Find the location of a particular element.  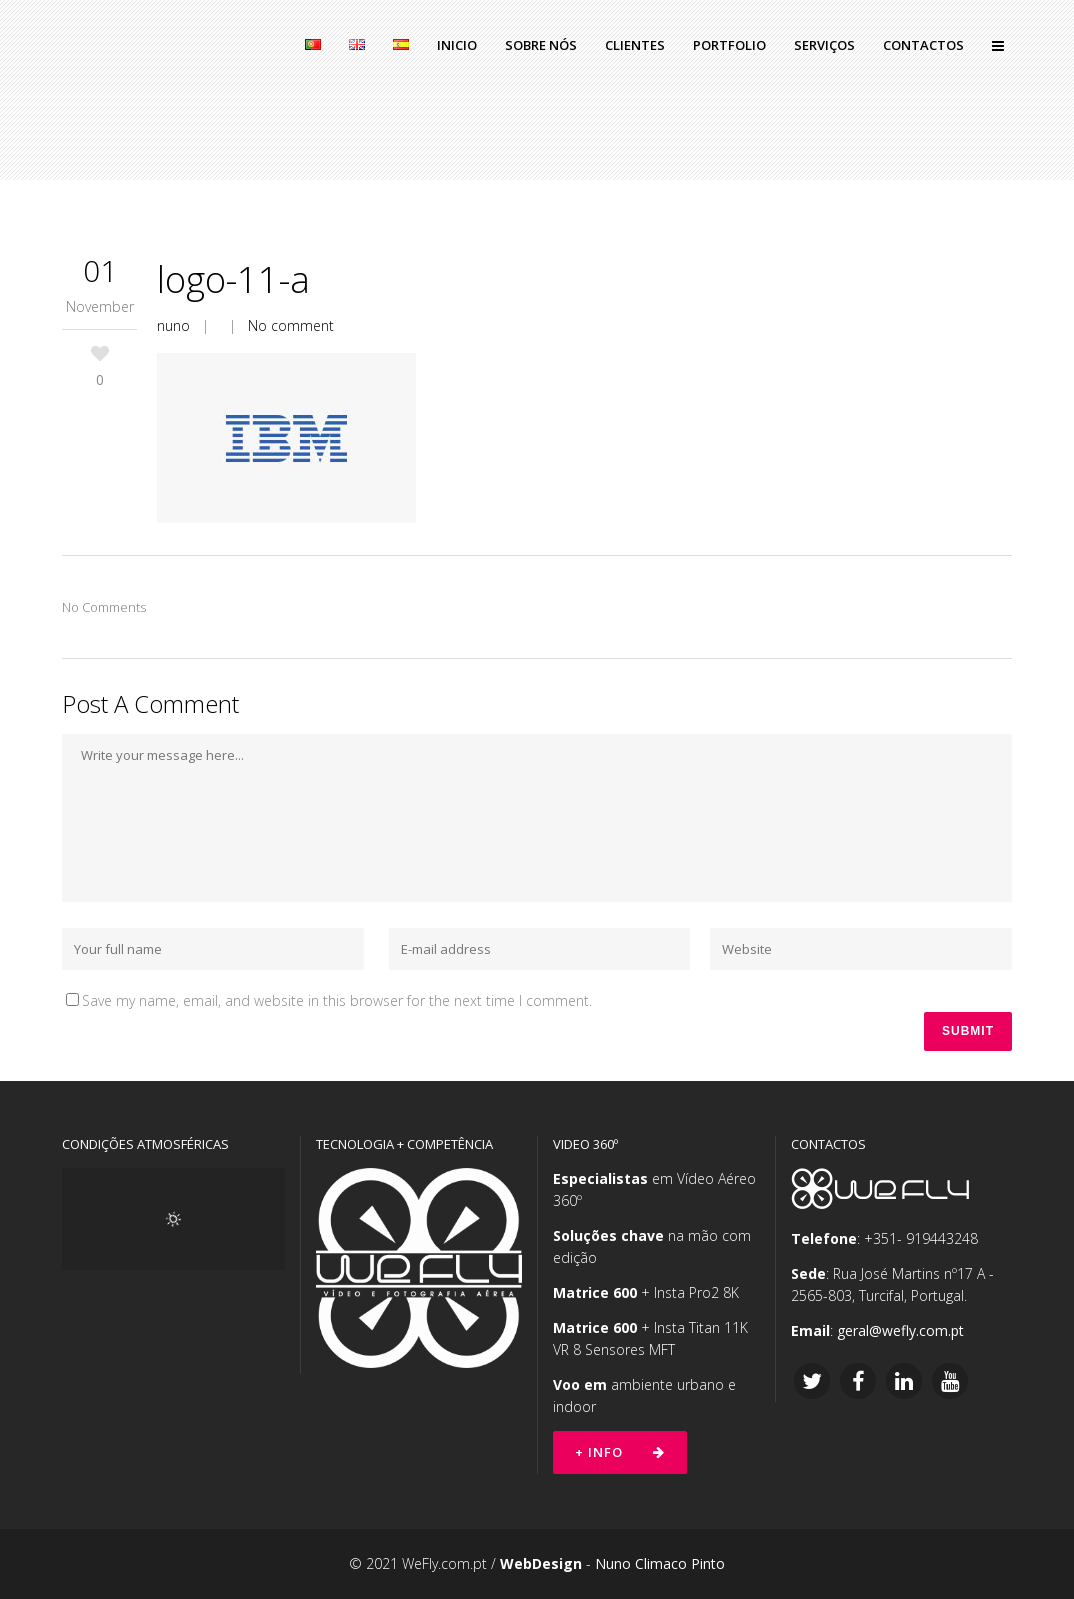

nuno is located at coordinates (173, 325).